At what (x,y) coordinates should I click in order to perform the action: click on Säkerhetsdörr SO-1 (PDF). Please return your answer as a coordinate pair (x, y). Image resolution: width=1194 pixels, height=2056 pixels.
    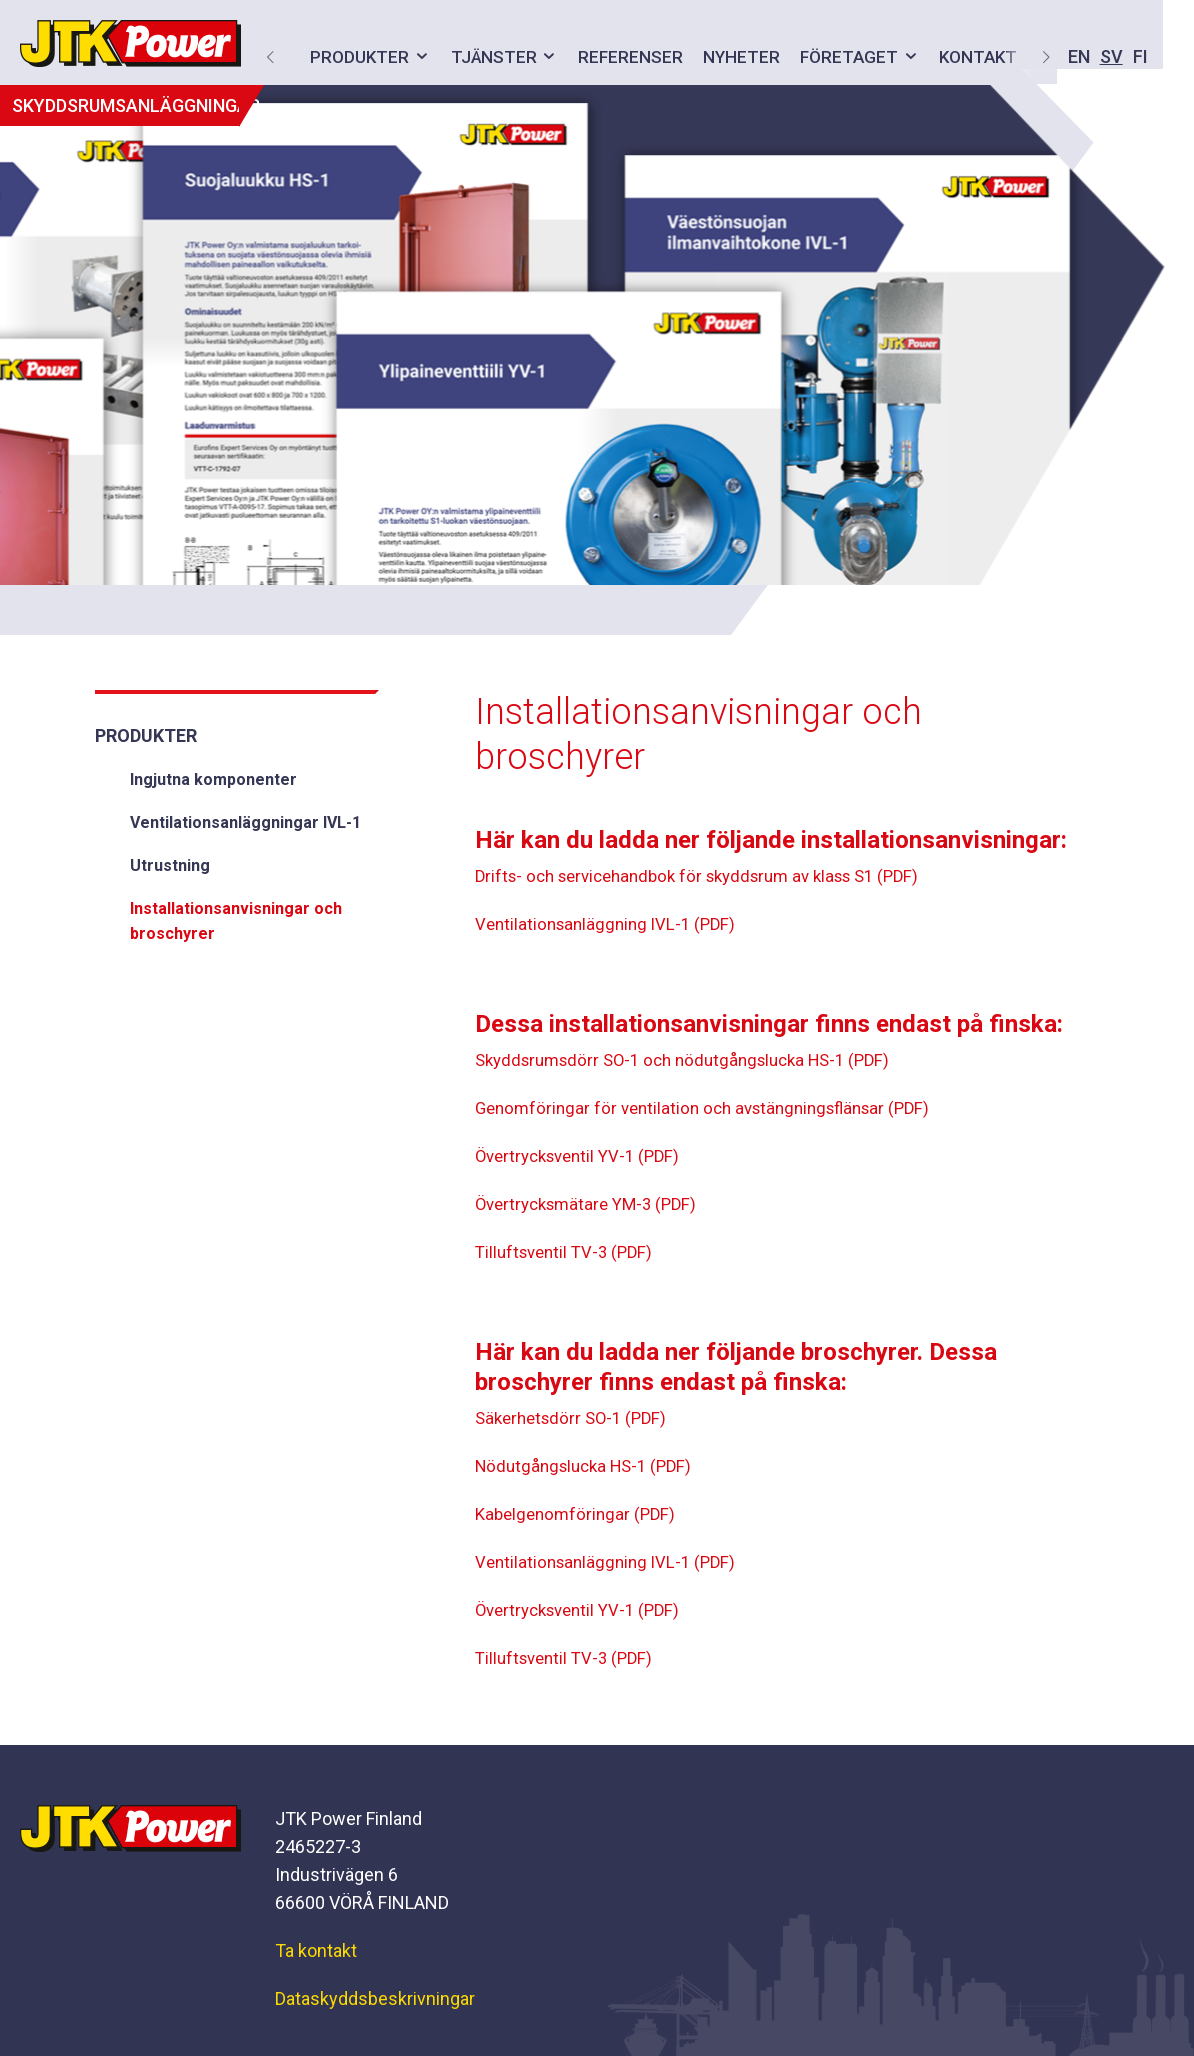
    Looking at the image, I should click on (576, 1420).